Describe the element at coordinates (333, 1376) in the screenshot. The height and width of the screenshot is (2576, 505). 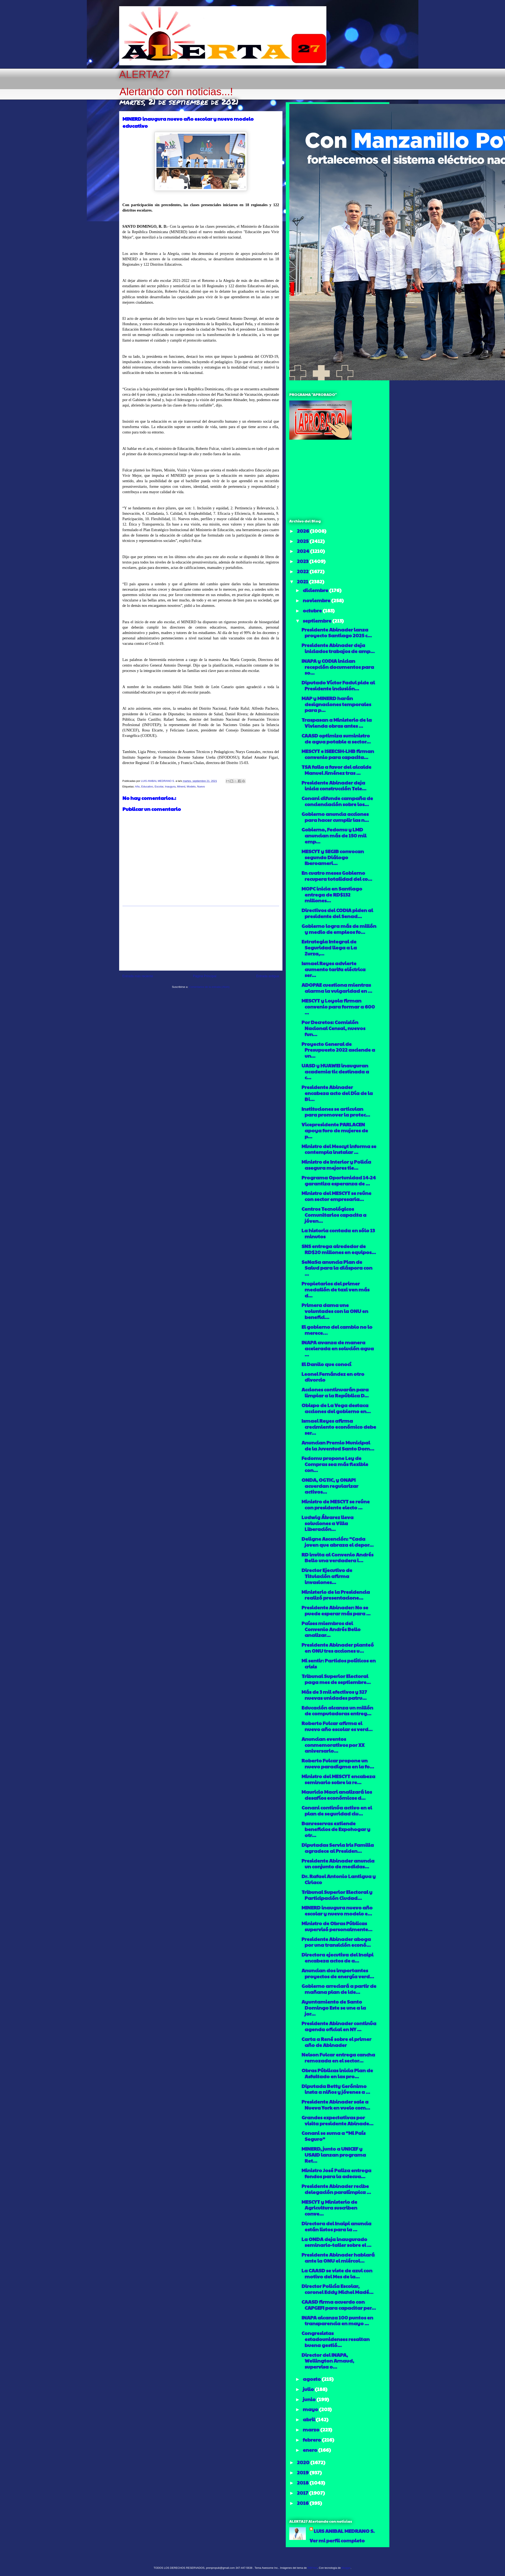
I see `Leonel Fernández en otro divorcio` at that location.